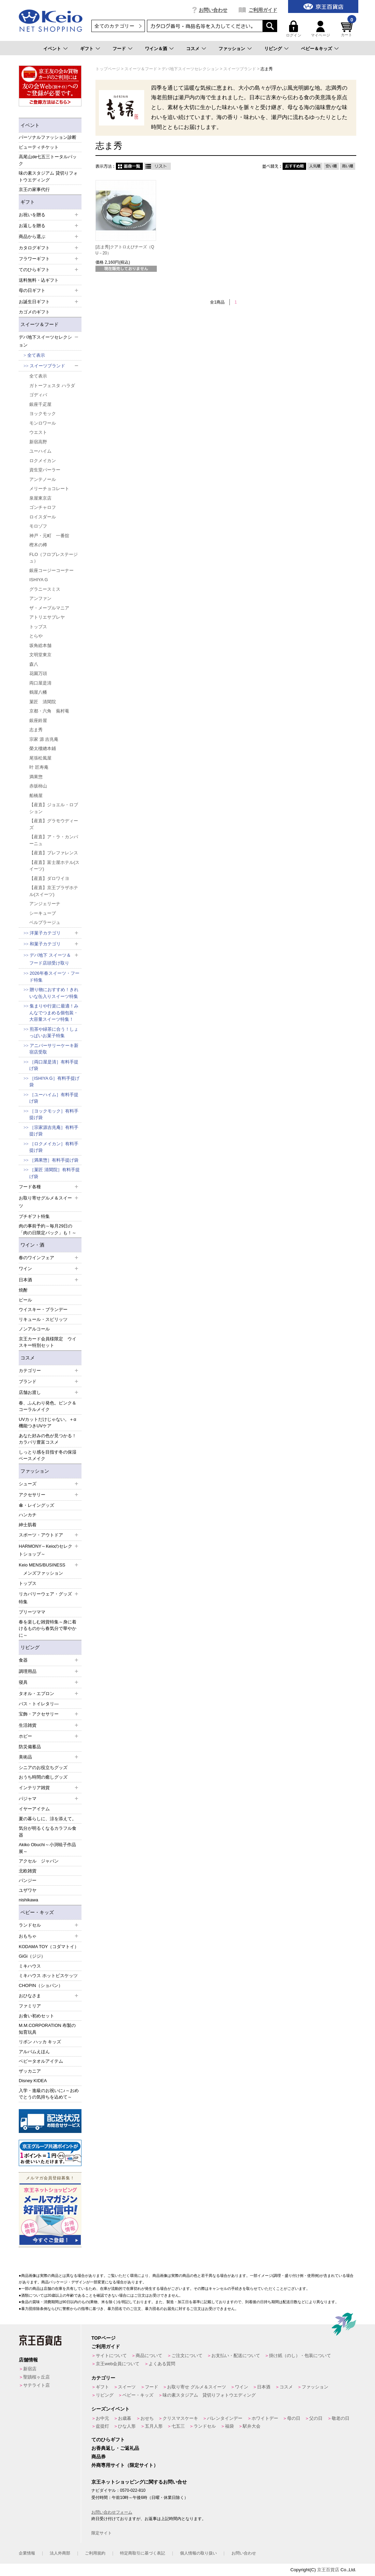 The height and width of the screenshot is (2576, 375). I want to click on 法人外商部, so click(60, 2553).